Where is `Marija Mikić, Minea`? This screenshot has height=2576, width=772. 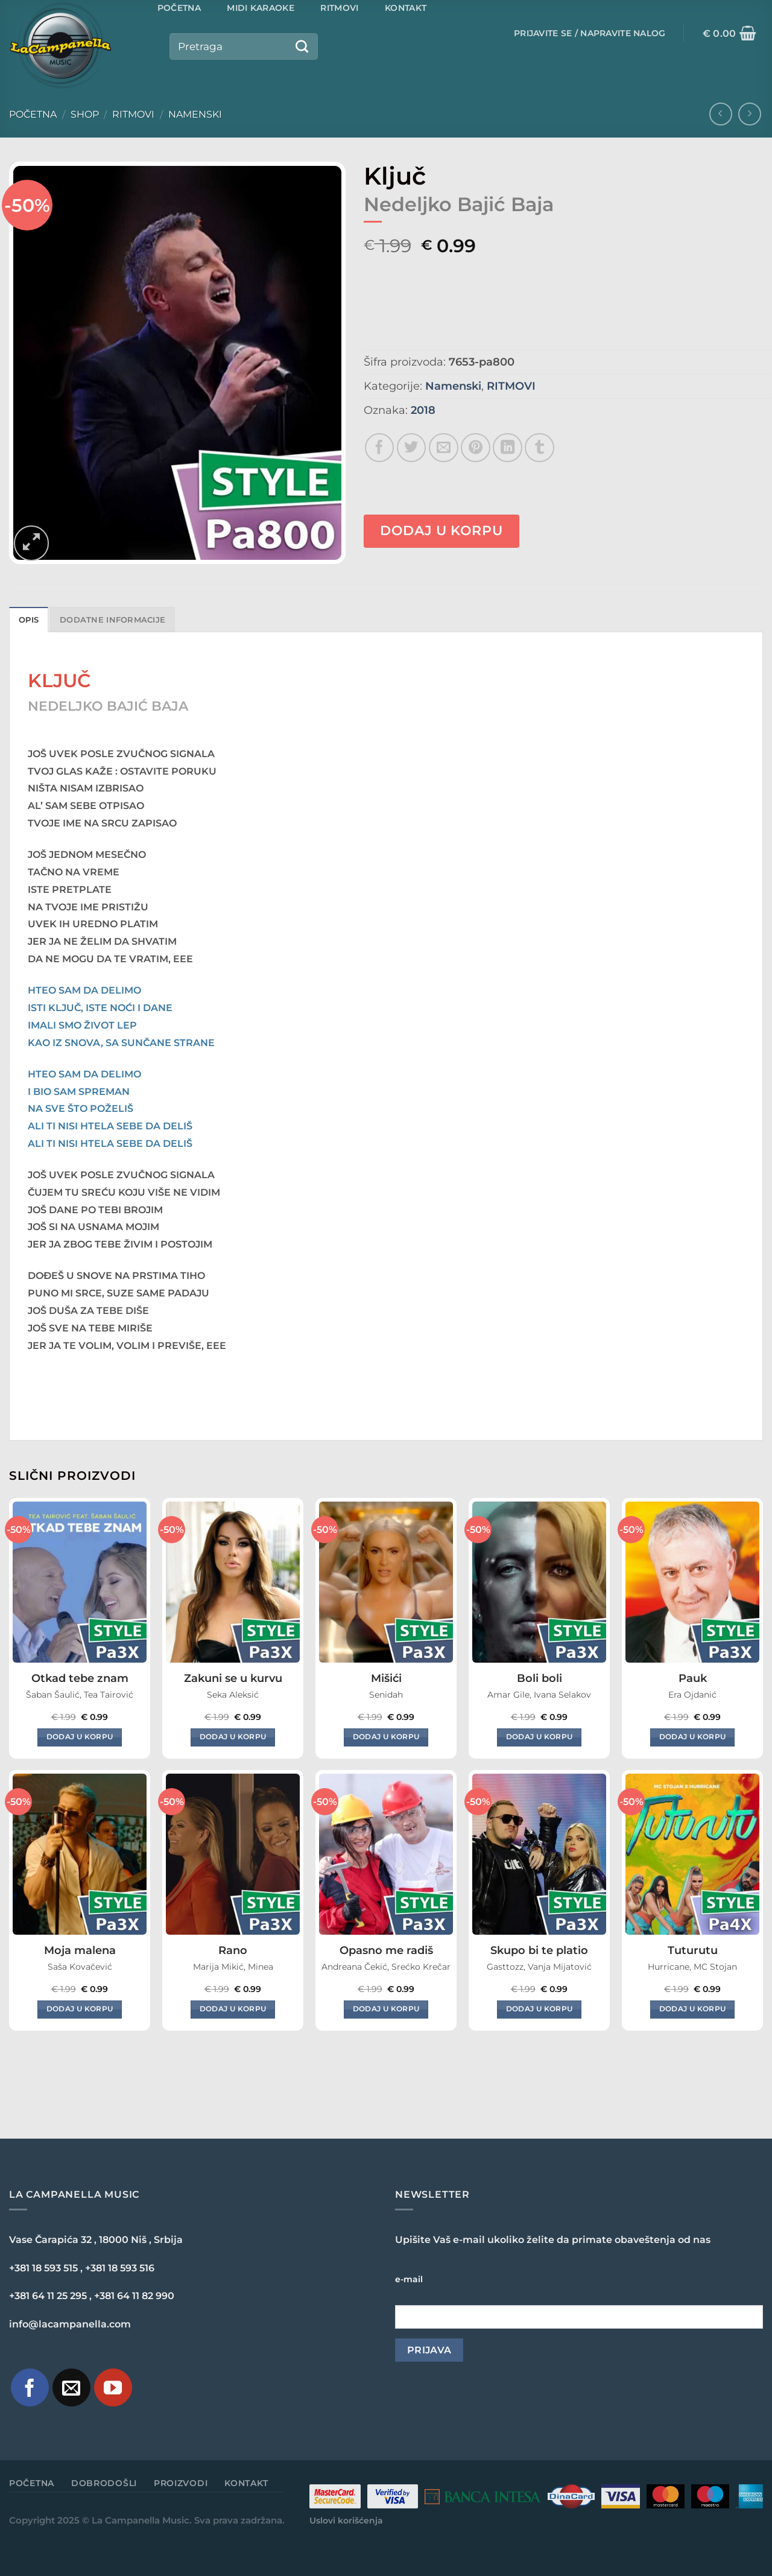
Marija Mikić, Minea is located at coordinates (233, 1966).